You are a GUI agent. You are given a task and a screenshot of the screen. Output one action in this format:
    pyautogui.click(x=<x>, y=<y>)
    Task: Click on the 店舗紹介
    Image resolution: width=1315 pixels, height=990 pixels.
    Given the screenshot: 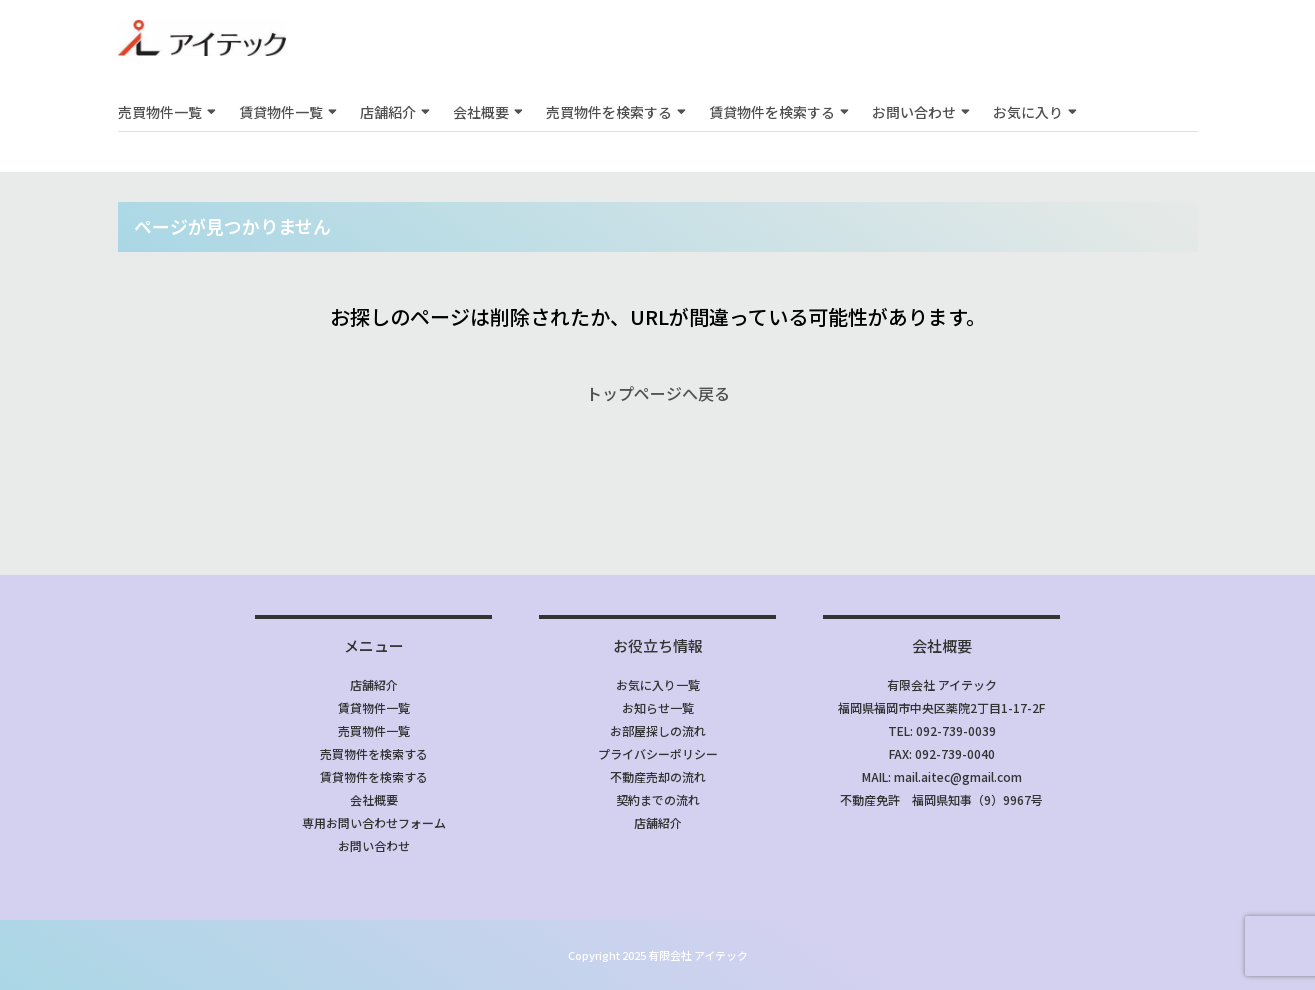 What is the action you would take?
    pyautogui.click(x=388, y=112)
    